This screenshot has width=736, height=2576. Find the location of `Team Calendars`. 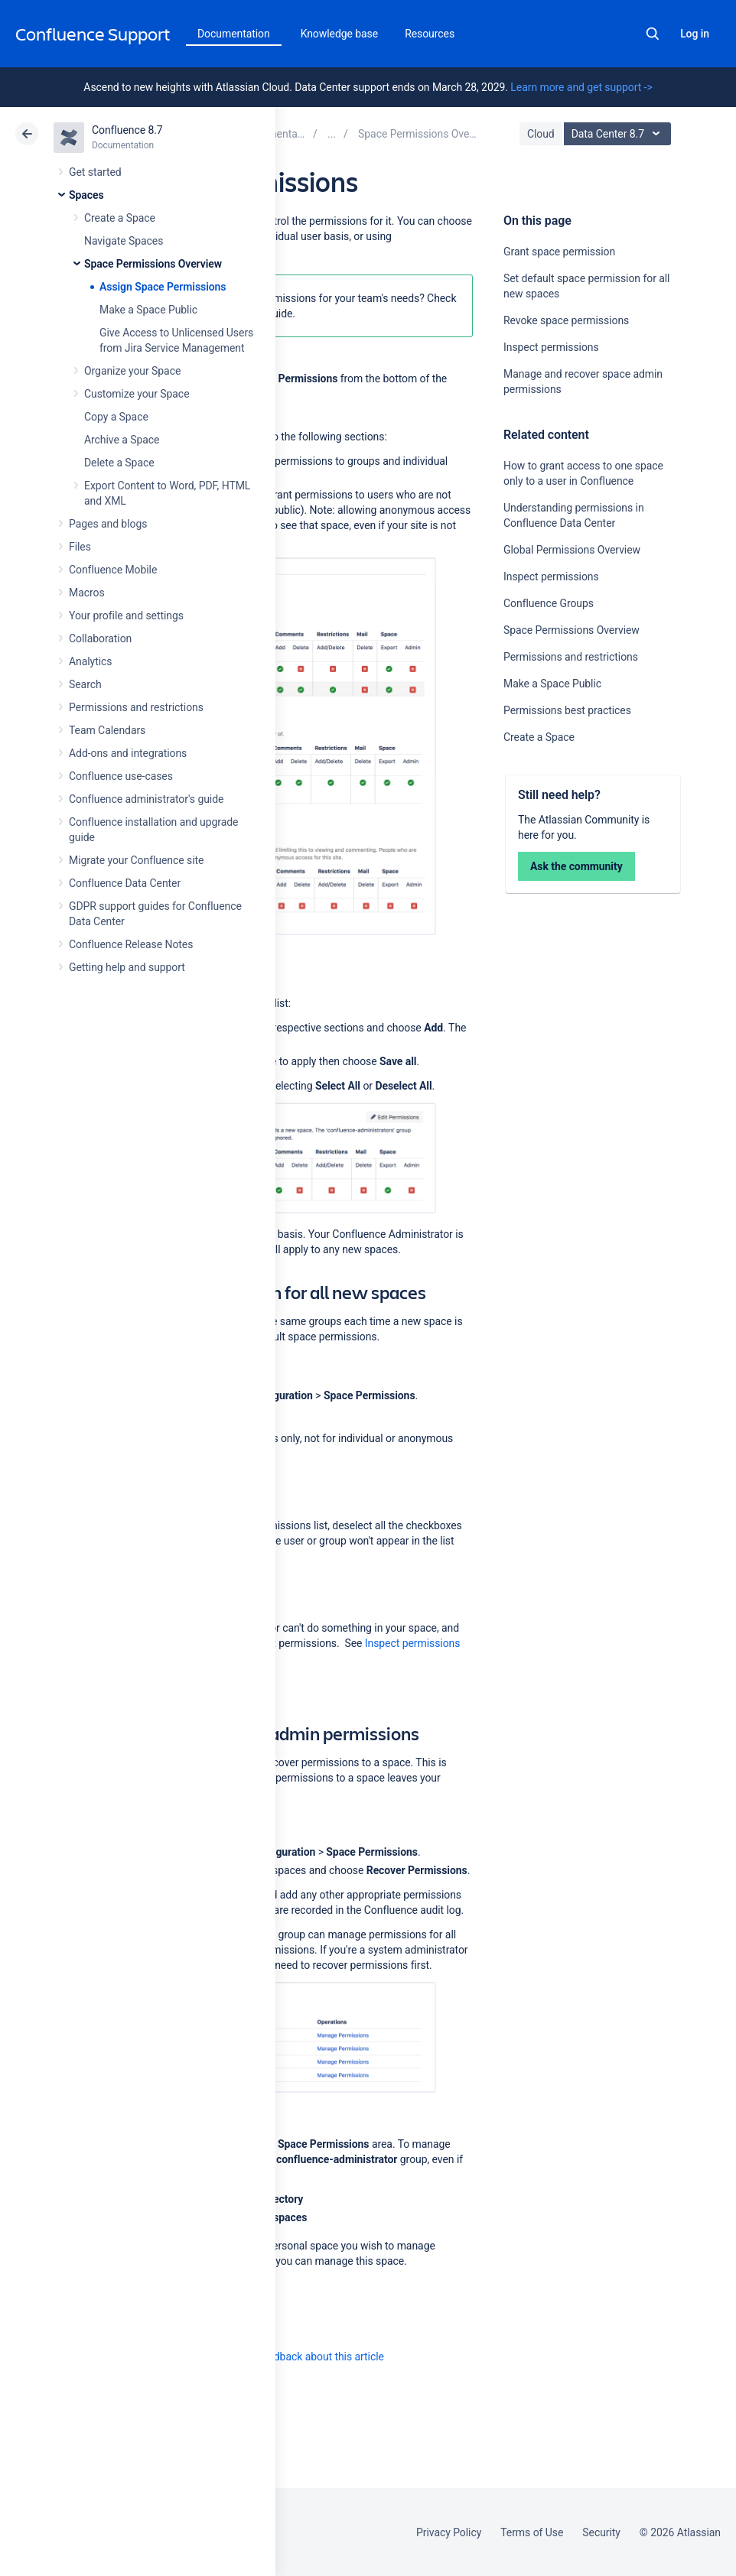

Team Calendars is located at coordinates (107, 730).